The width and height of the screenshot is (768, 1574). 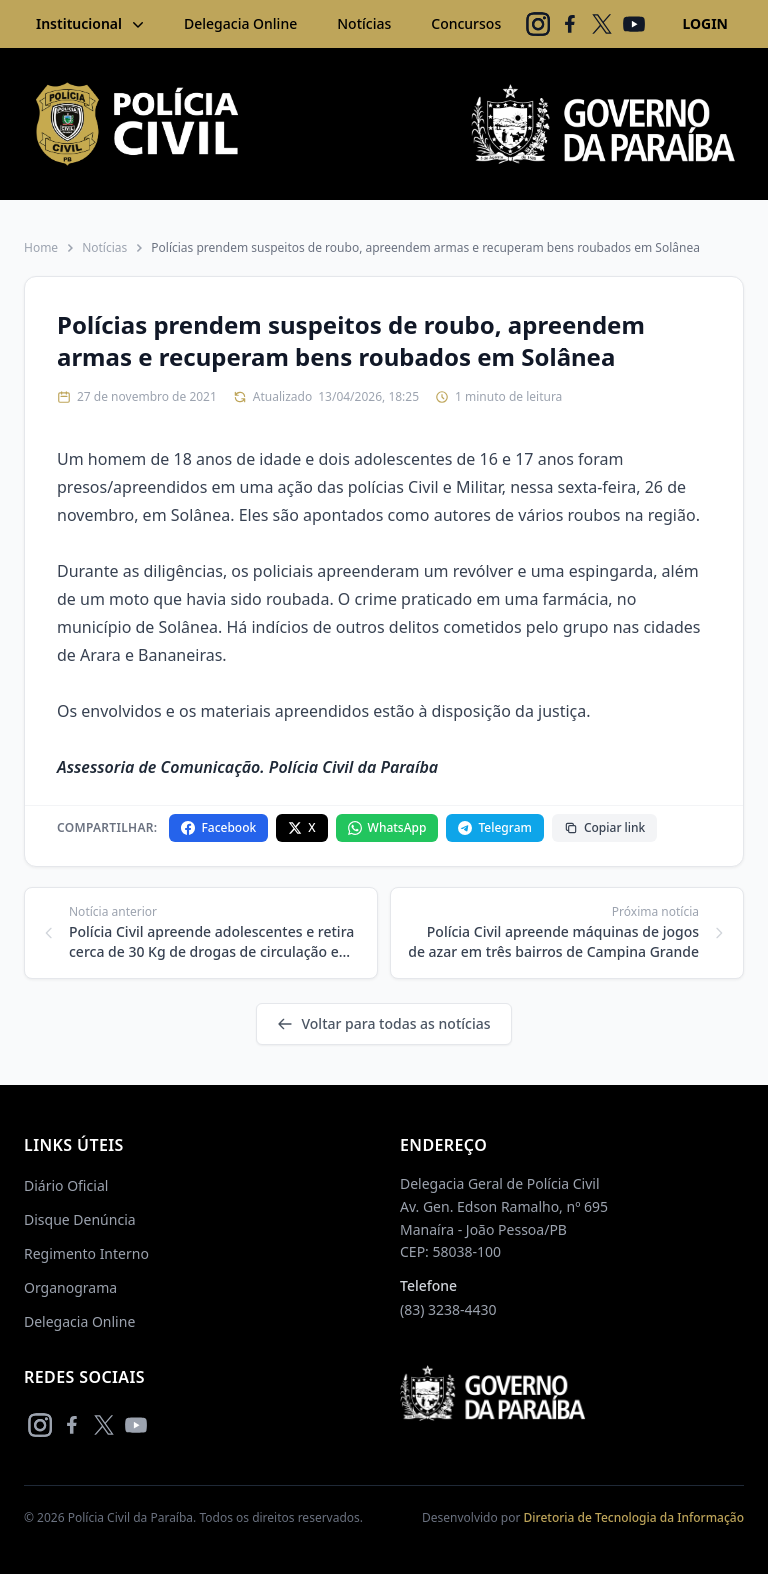 What do you see at coordinates (92, 24) in the screenshot?
I see `Institucional` at bounding box center [92, 24].